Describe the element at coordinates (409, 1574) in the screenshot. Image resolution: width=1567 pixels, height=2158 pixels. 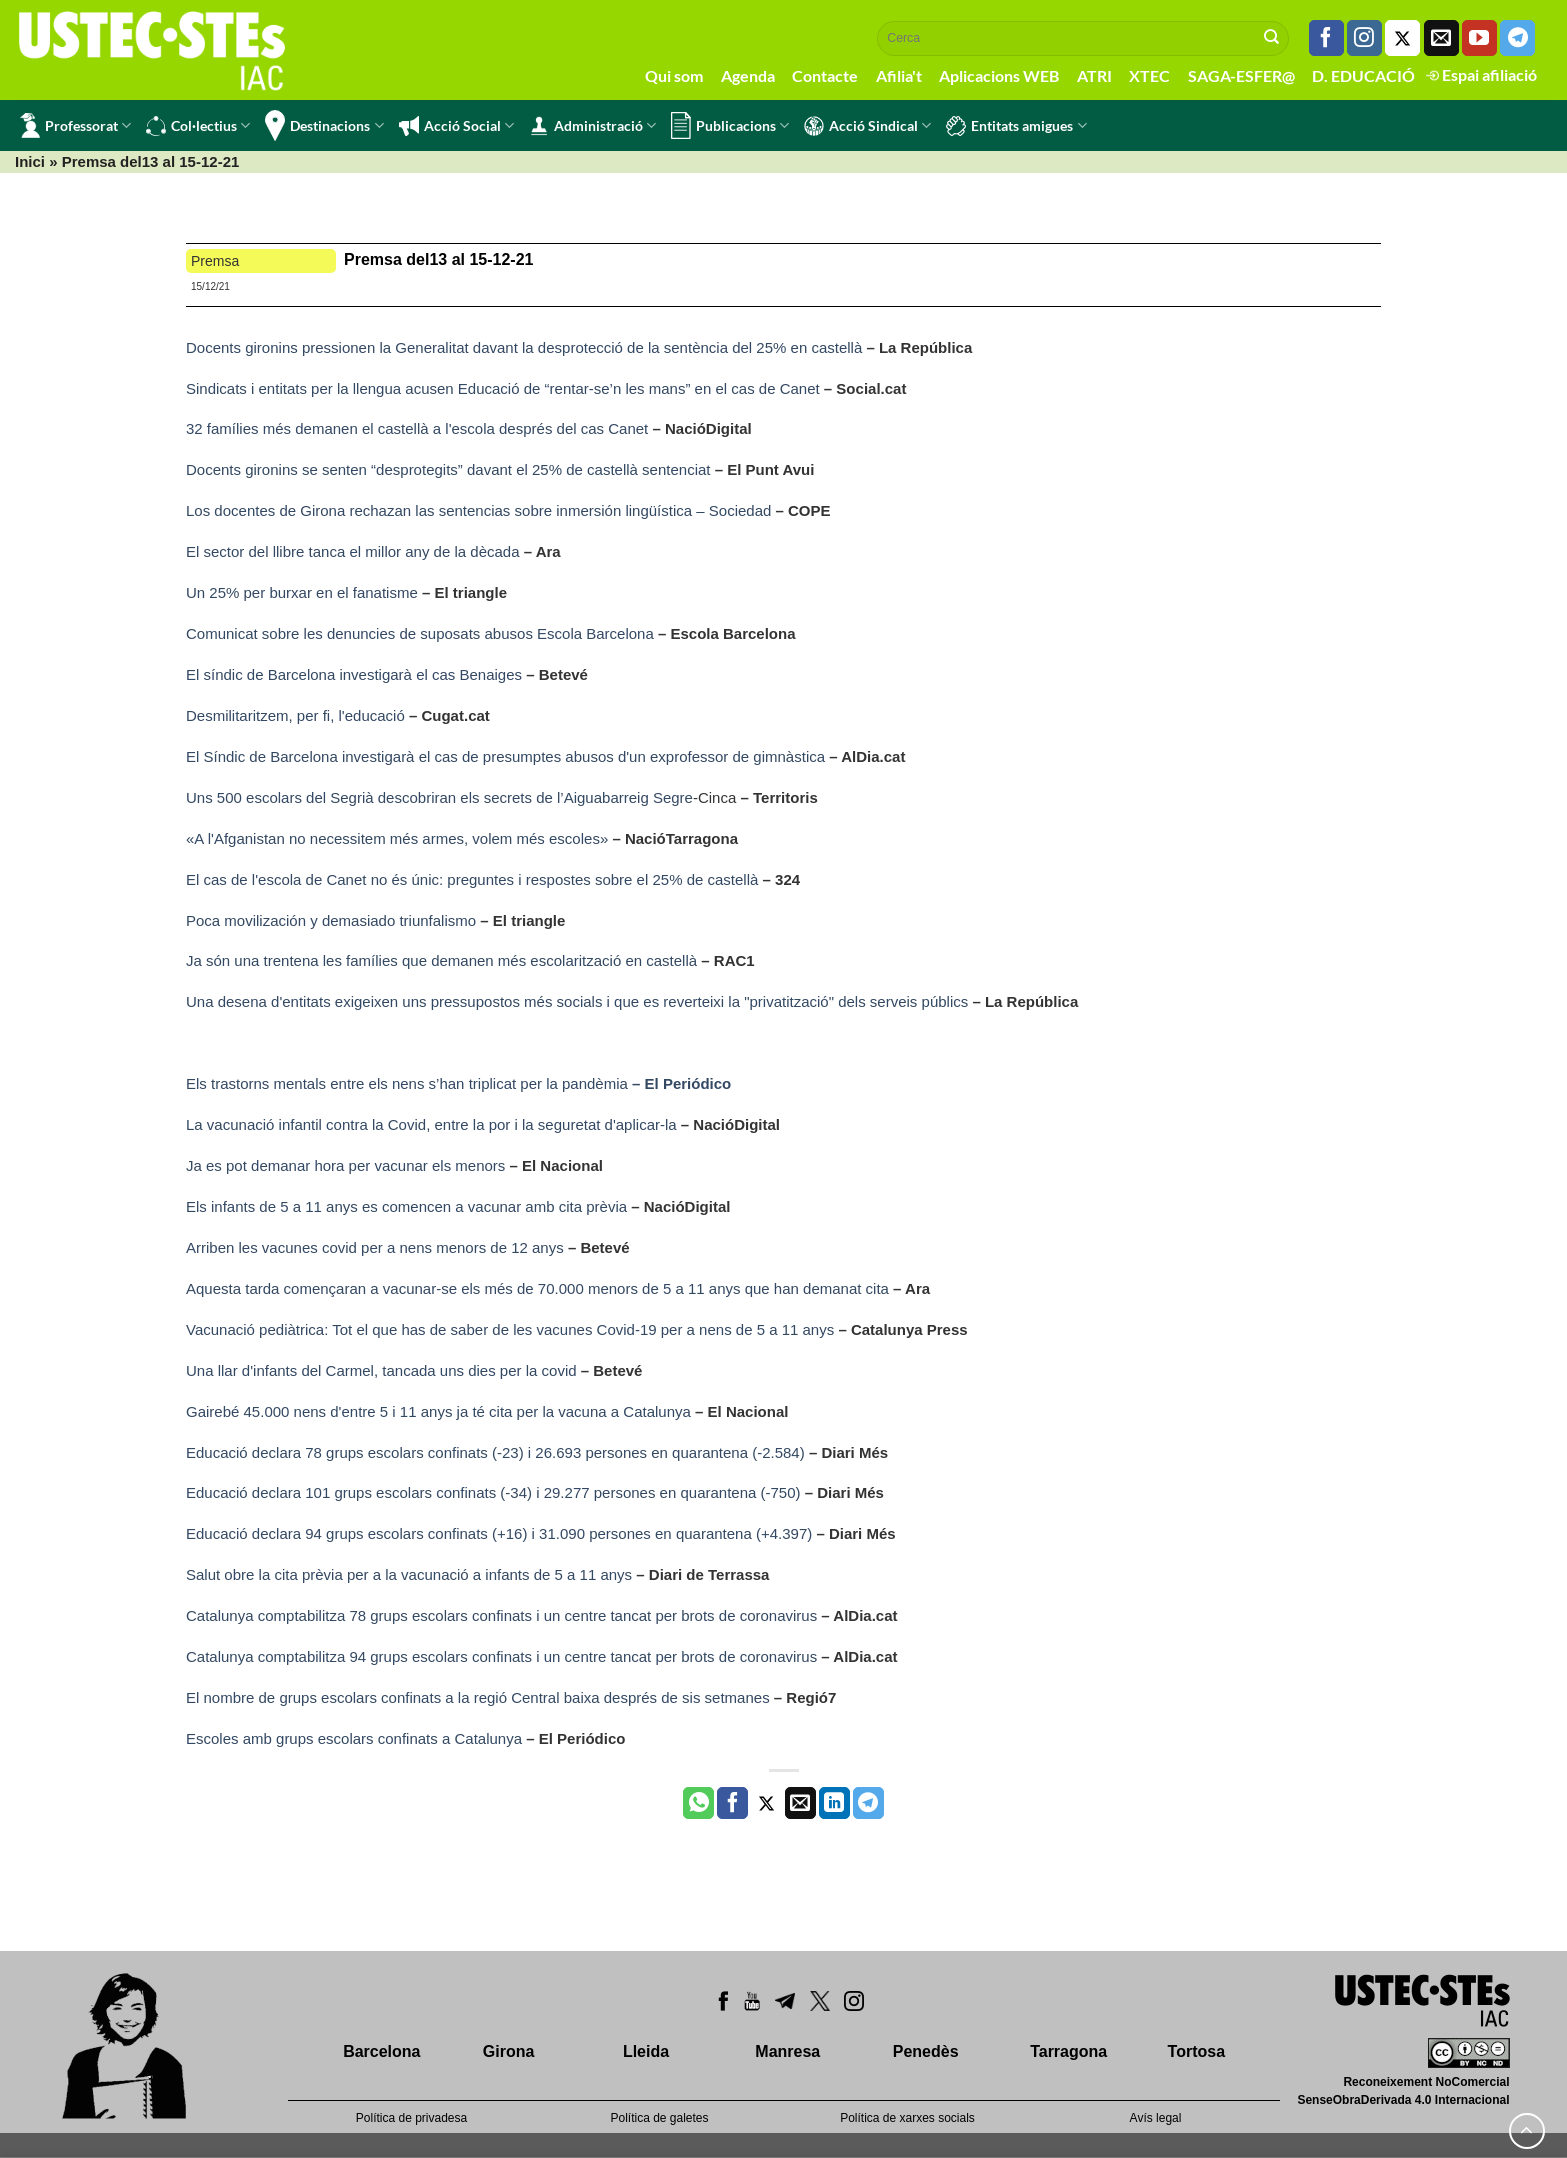
I see `Salut obre la cita prèvia per a la vacunació a infants de 5 a 11 anys` at that location.